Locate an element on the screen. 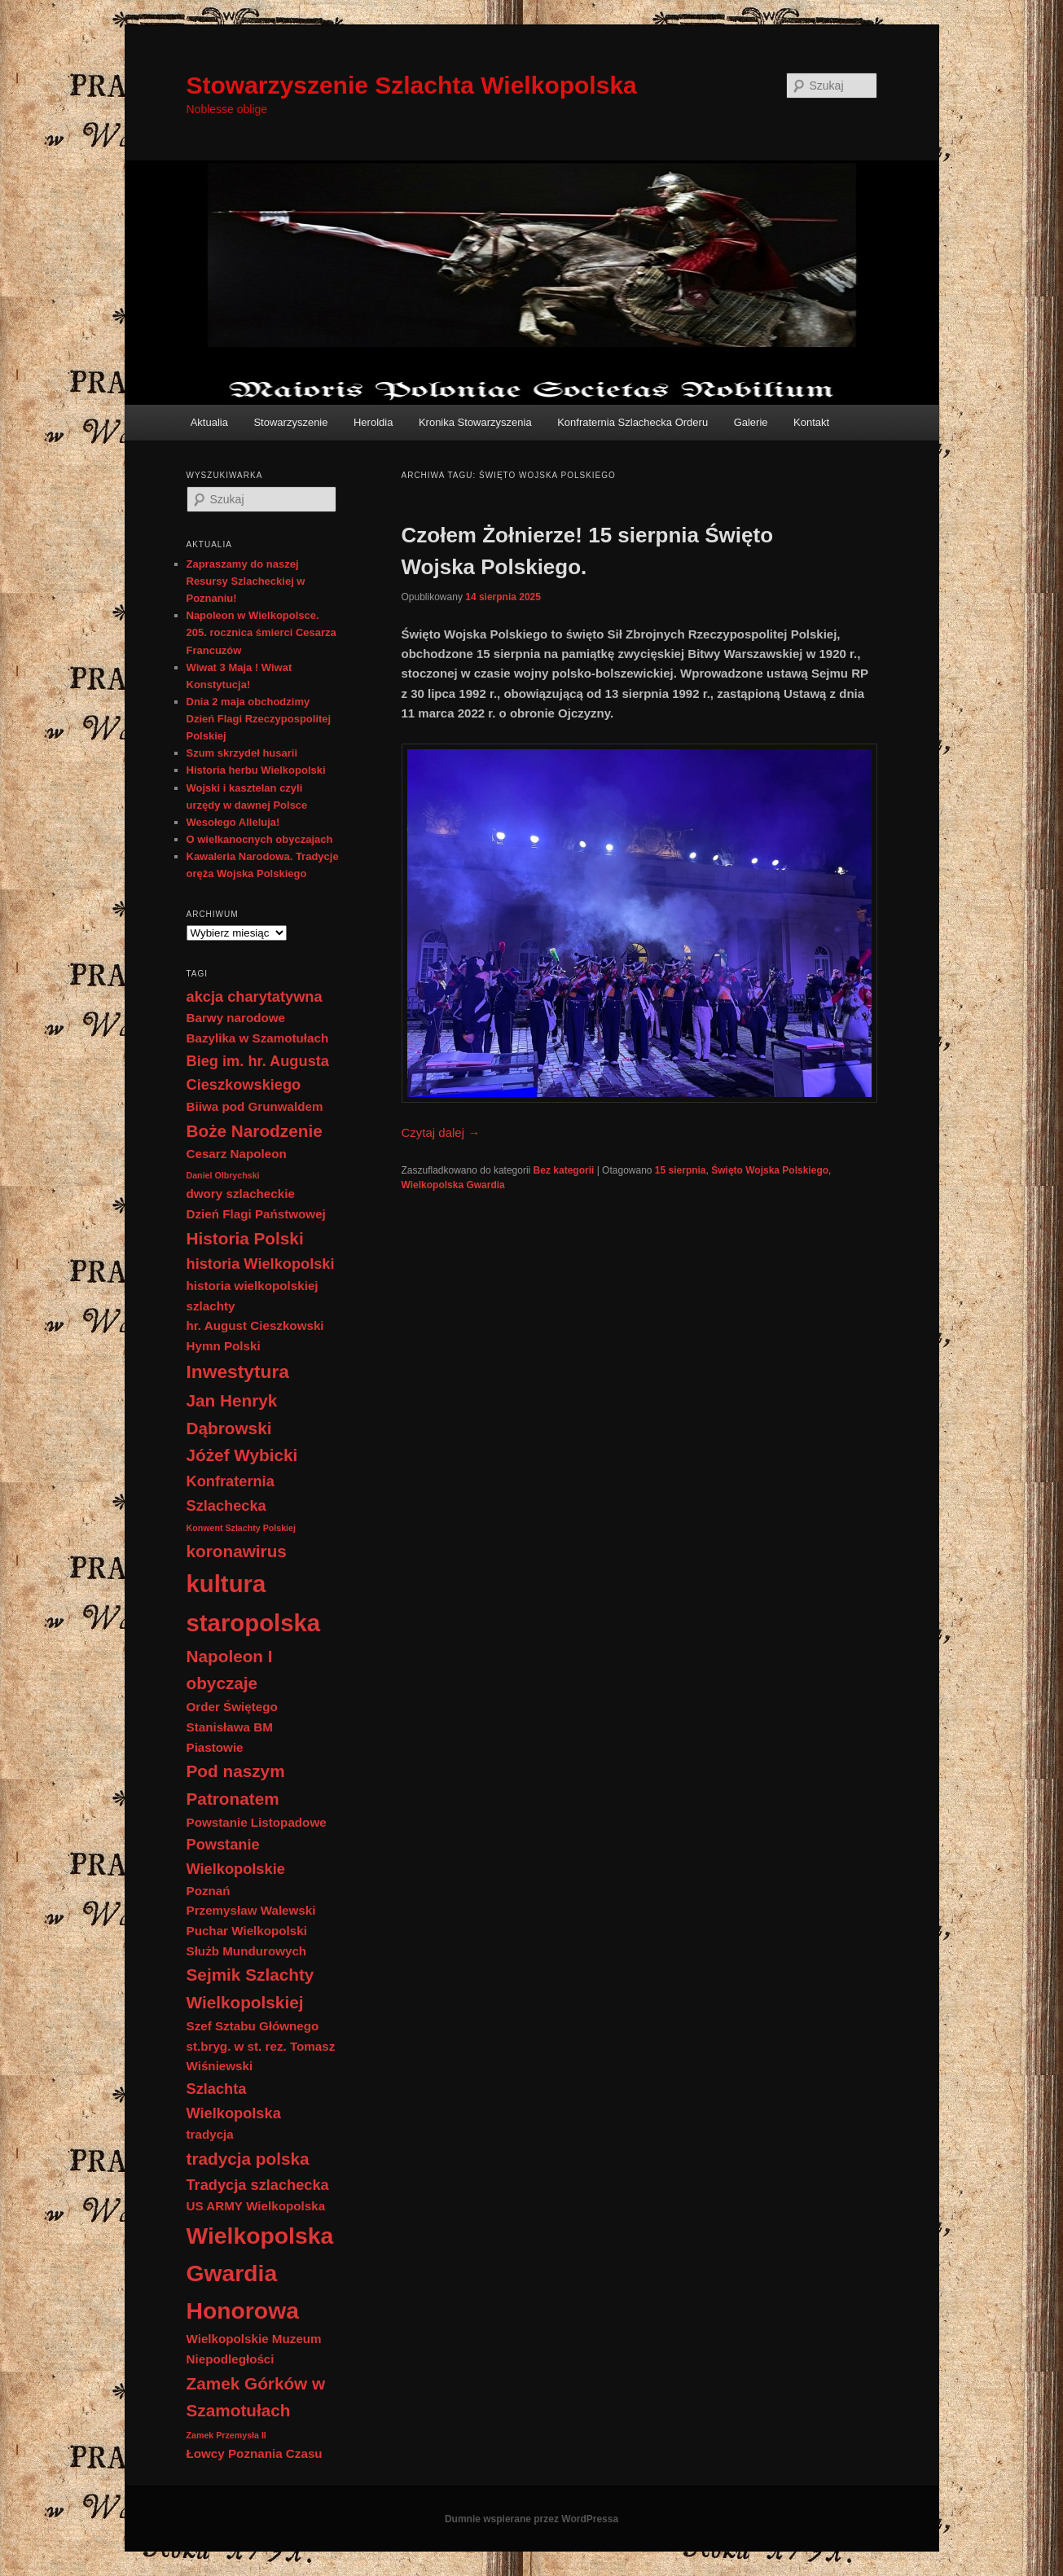 The height and width of the screenshot is (2576, 1063). Biiwa pod Grunwaldem [Biiwa pod Grunwaldem (2 elementy)] is located at coordinates (255, 1106).